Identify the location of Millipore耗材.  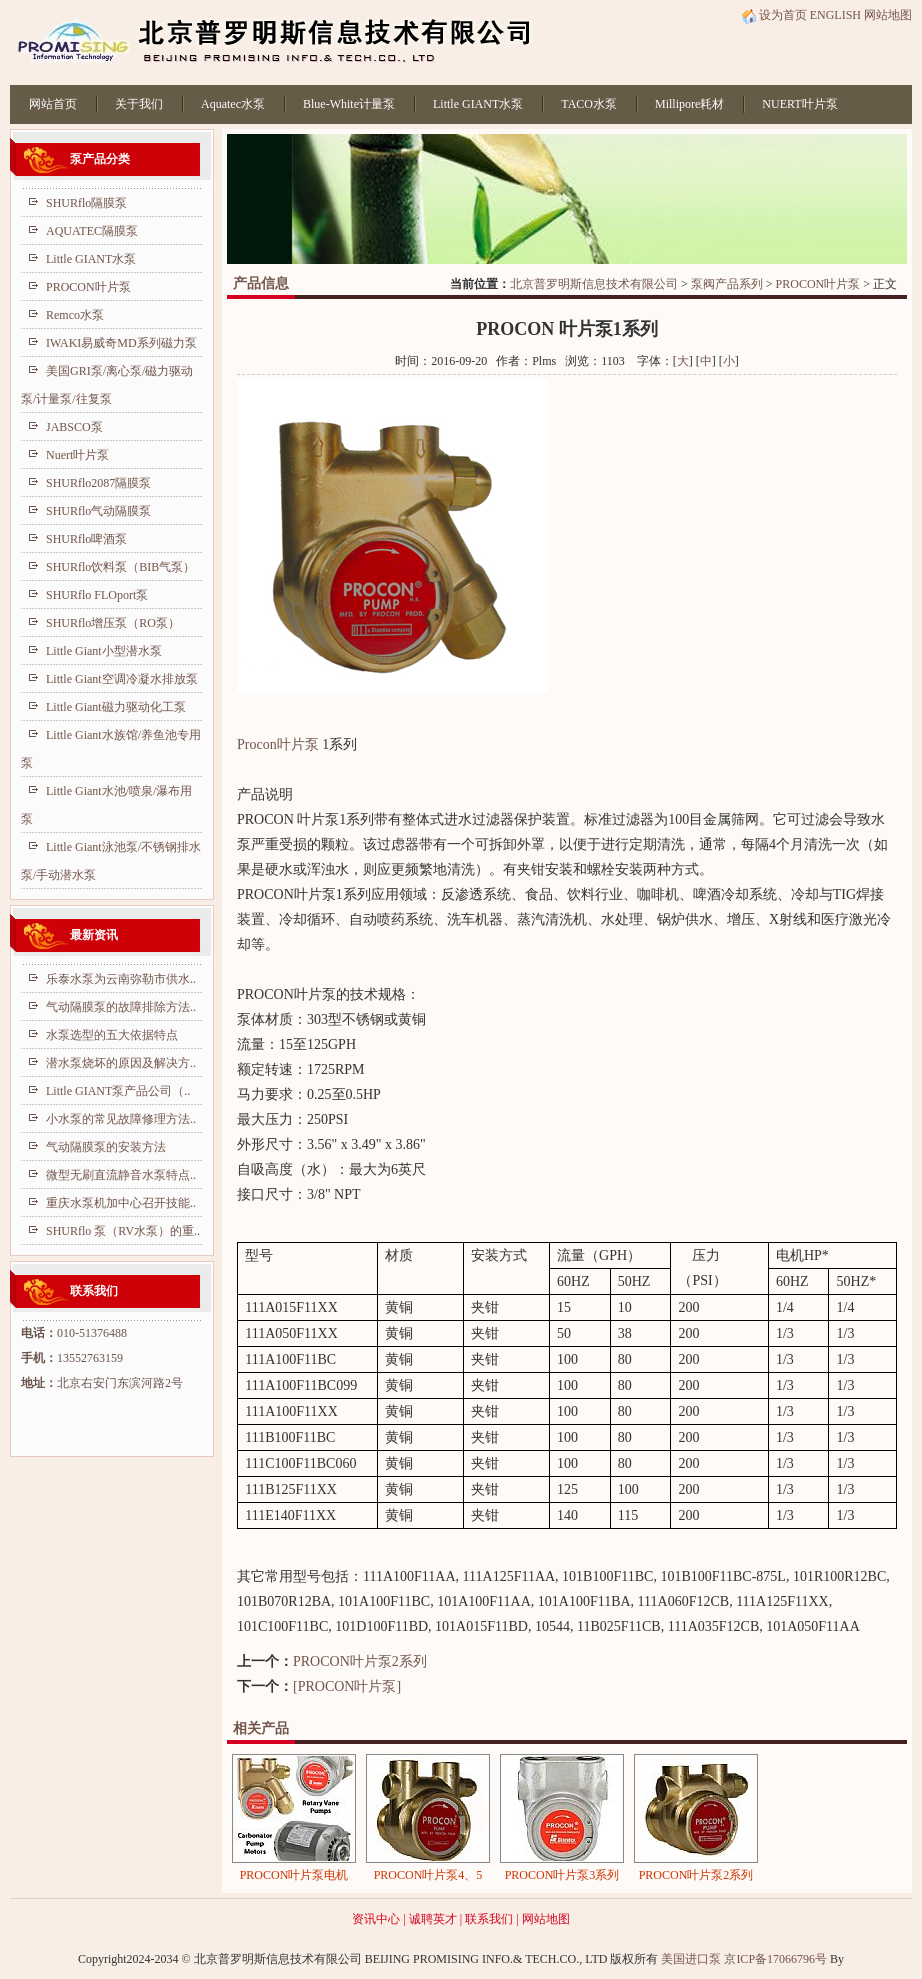
(689, 104).